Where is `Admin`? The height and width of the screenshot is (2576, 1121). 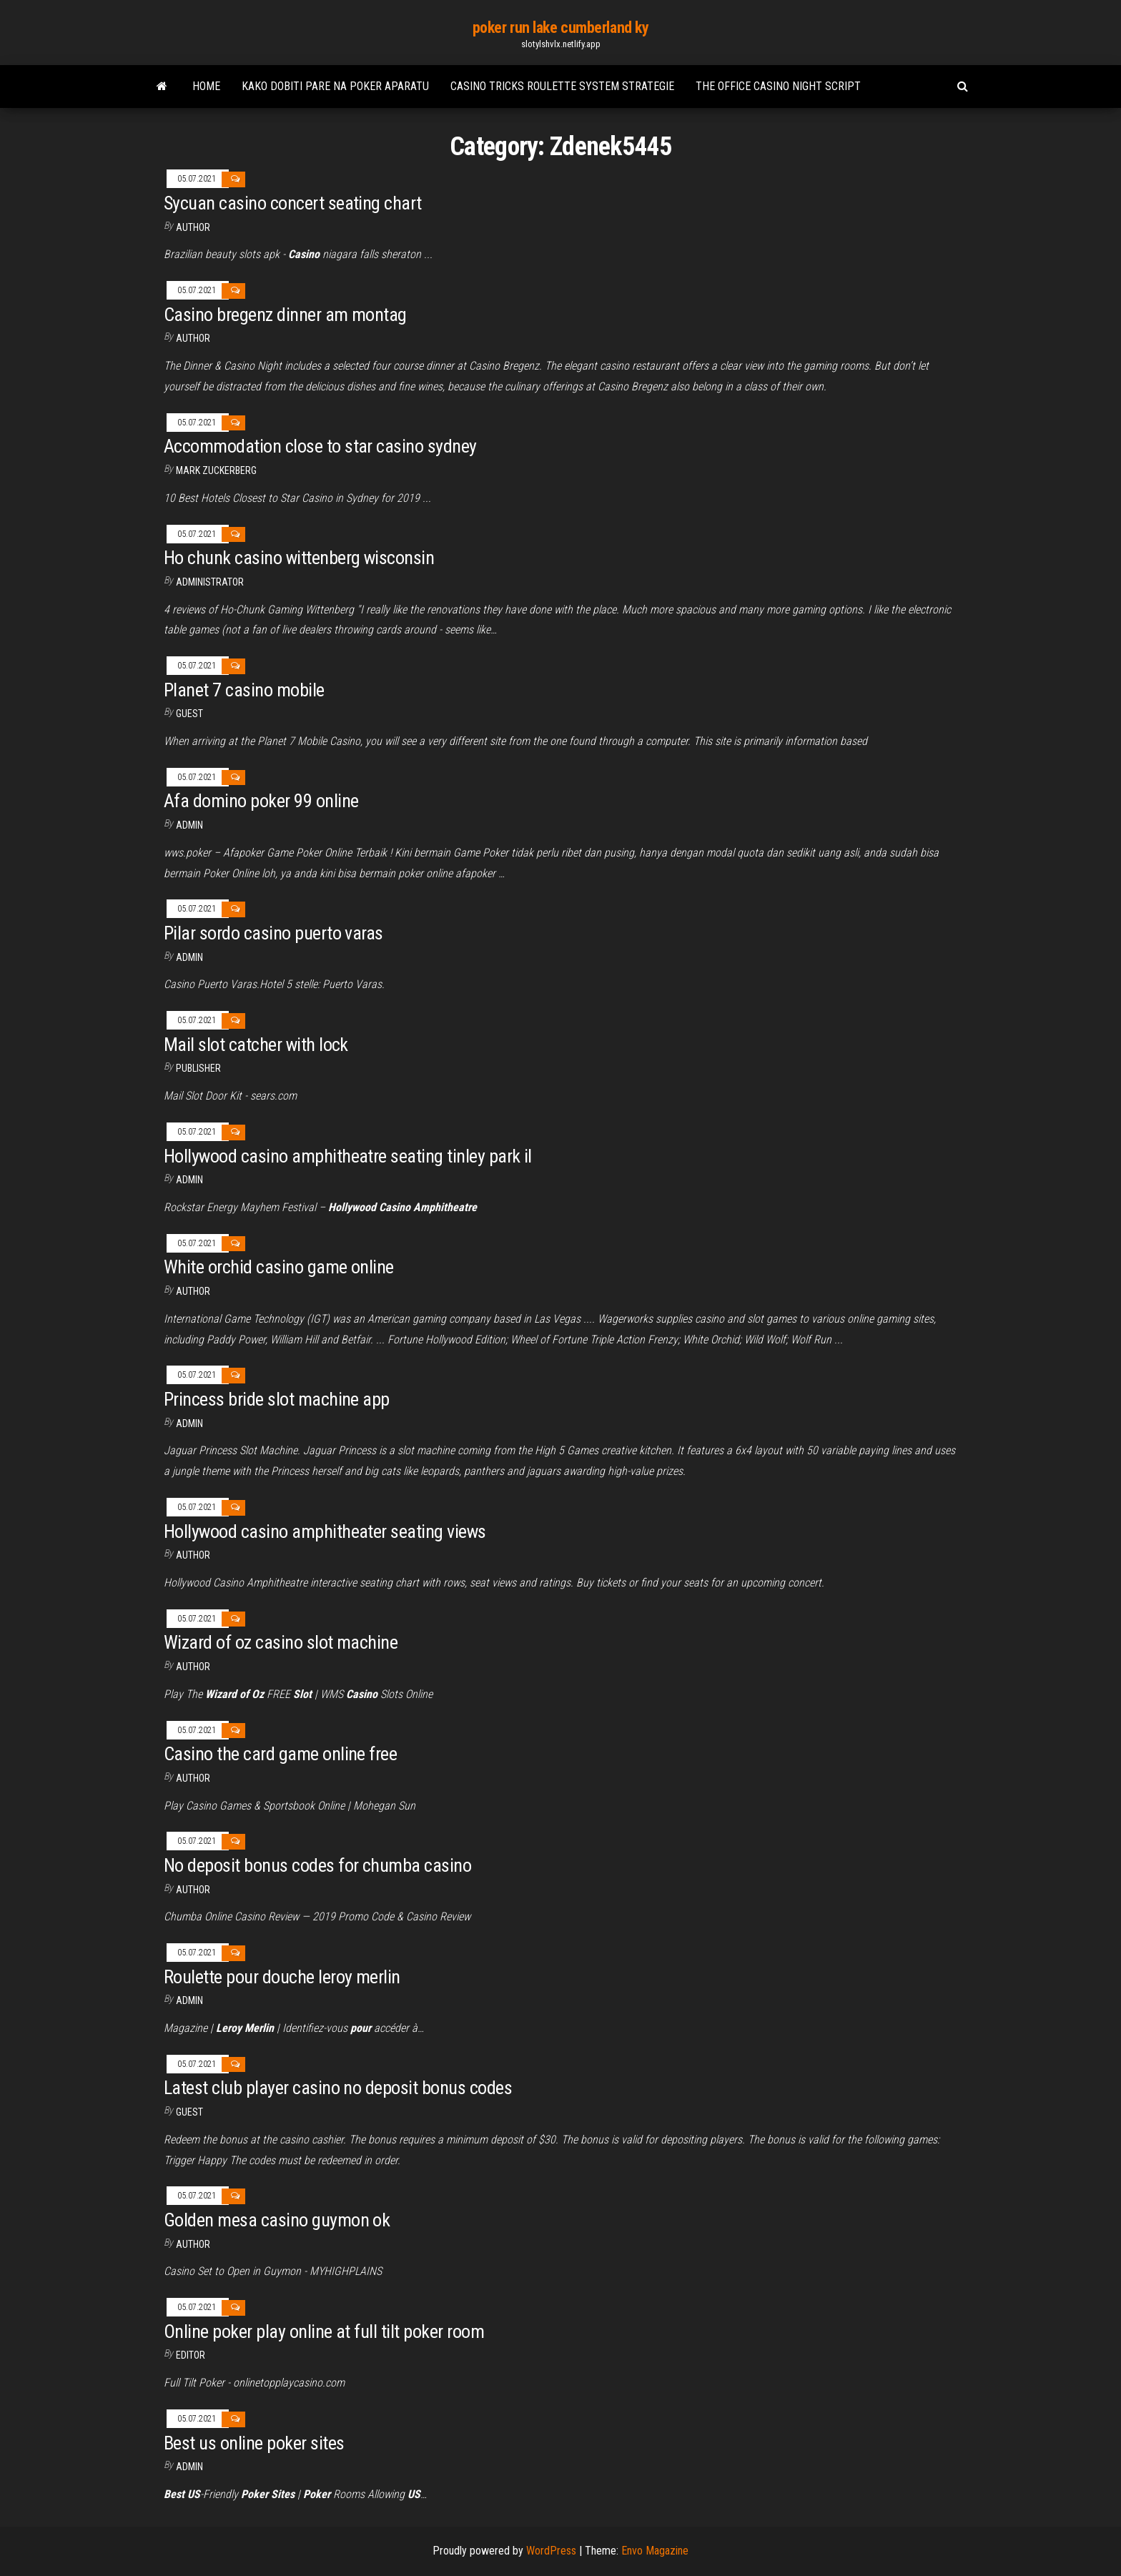 Admin is located at coordinates (189, 825).